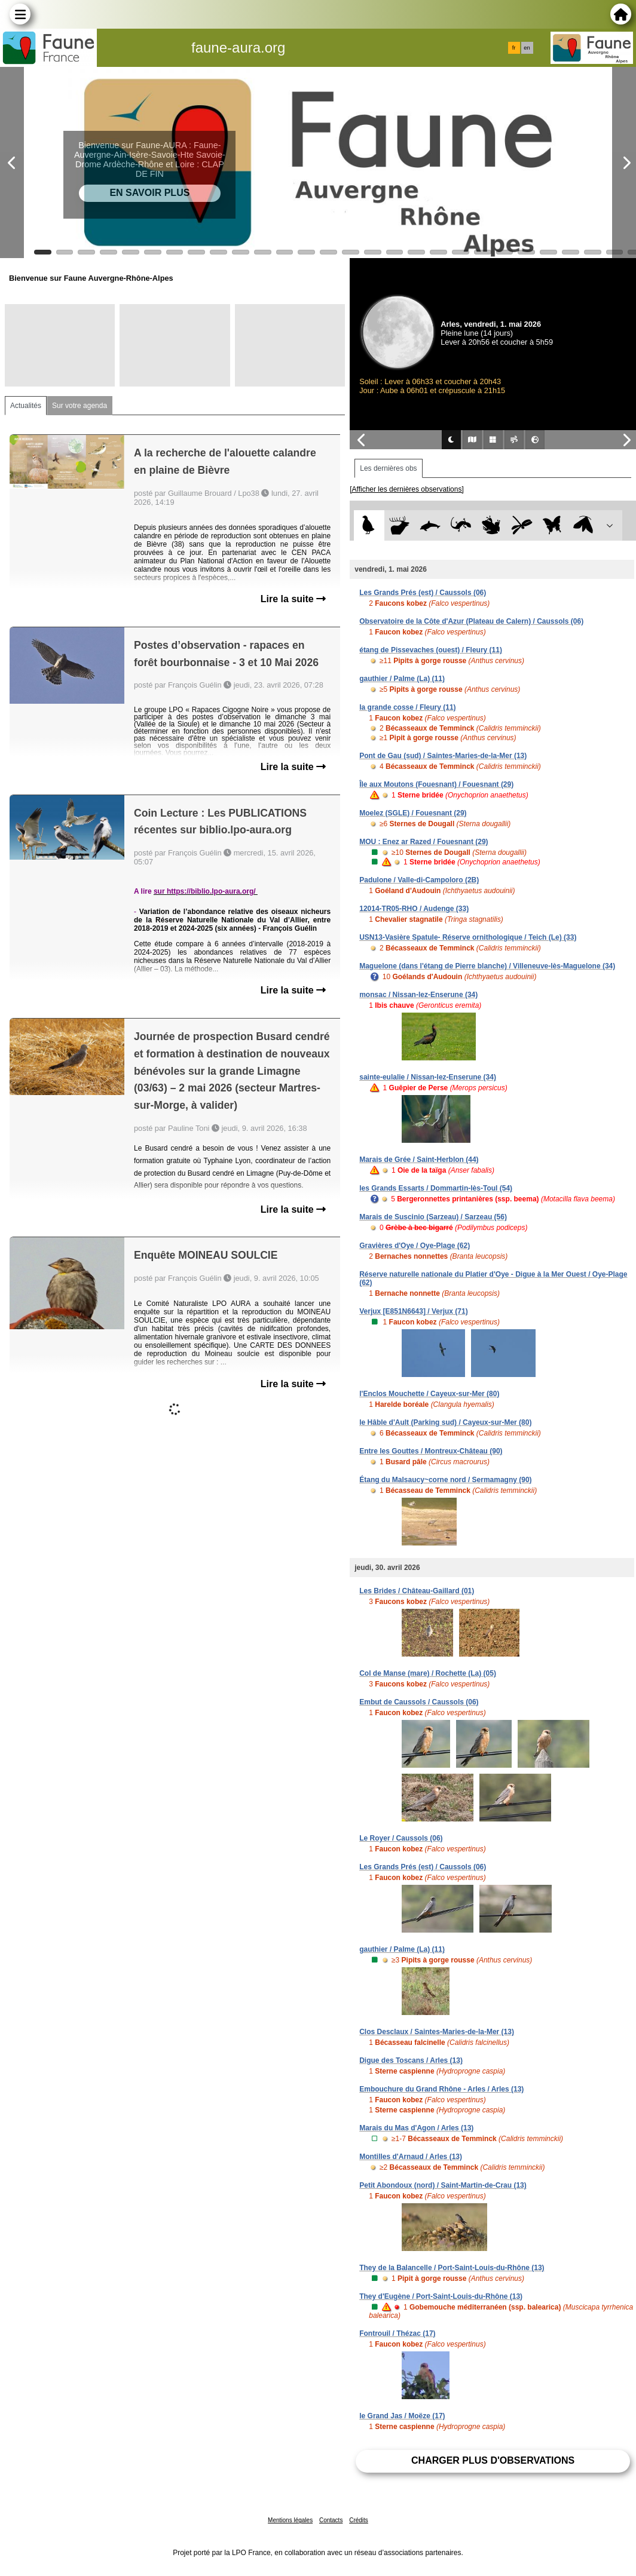 This screenshot has width=636, height=2576. Describe the element at coordinates (435, 1188) in the screenshot. I see `les Grands Essarts / Dommartin-lès-Toul (54)` at that location.